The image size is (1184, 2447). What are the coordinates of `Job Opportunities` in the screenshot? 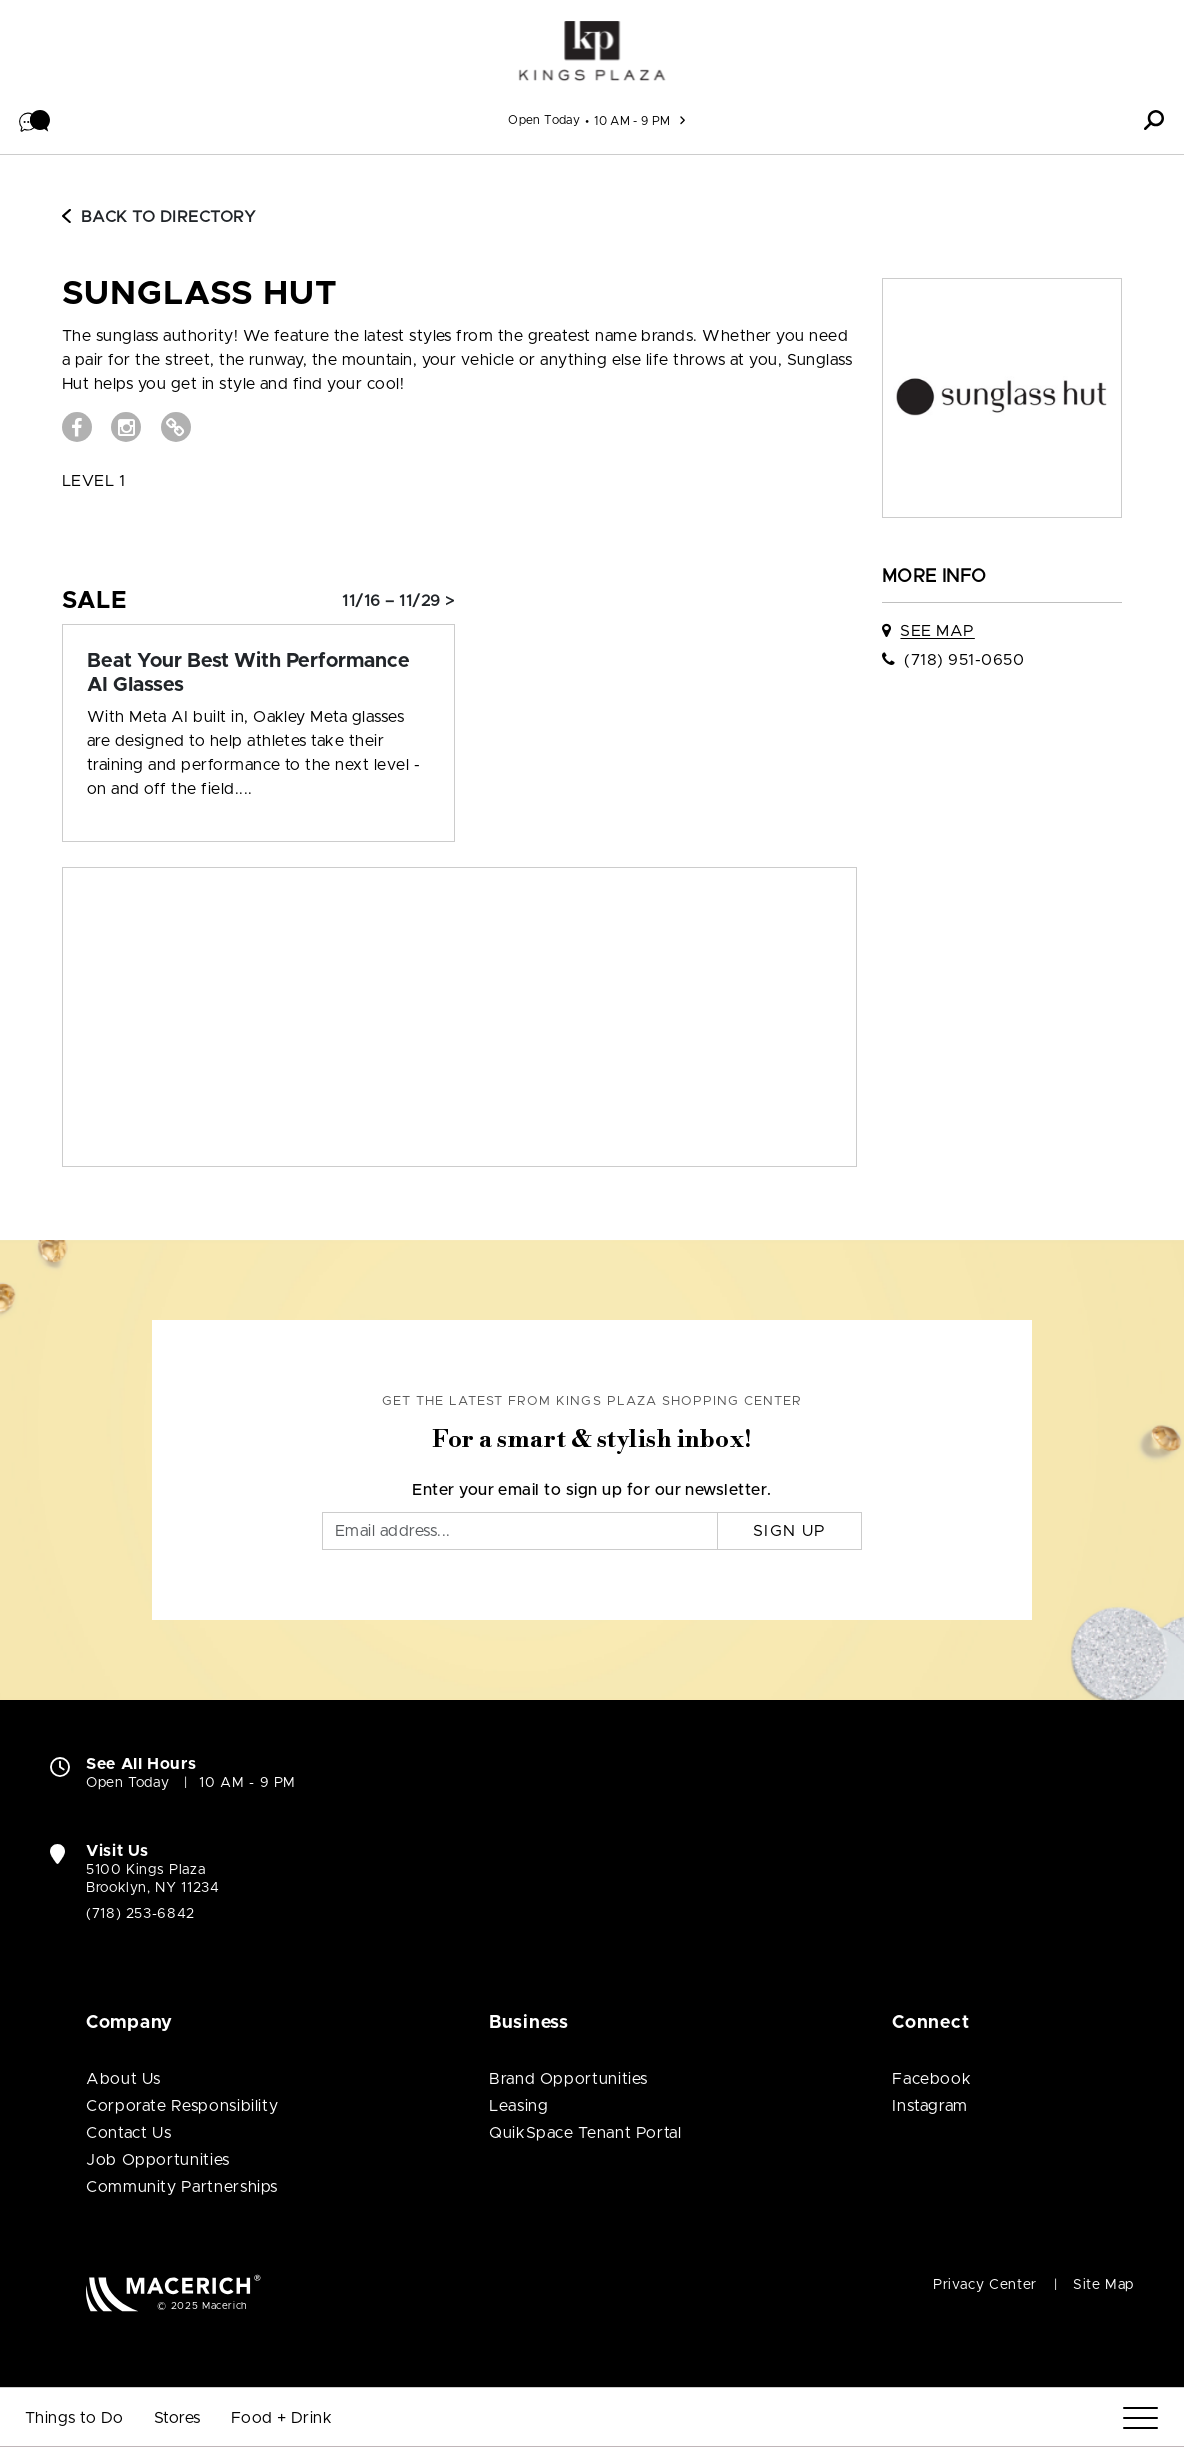 It's located at (158, 2160).